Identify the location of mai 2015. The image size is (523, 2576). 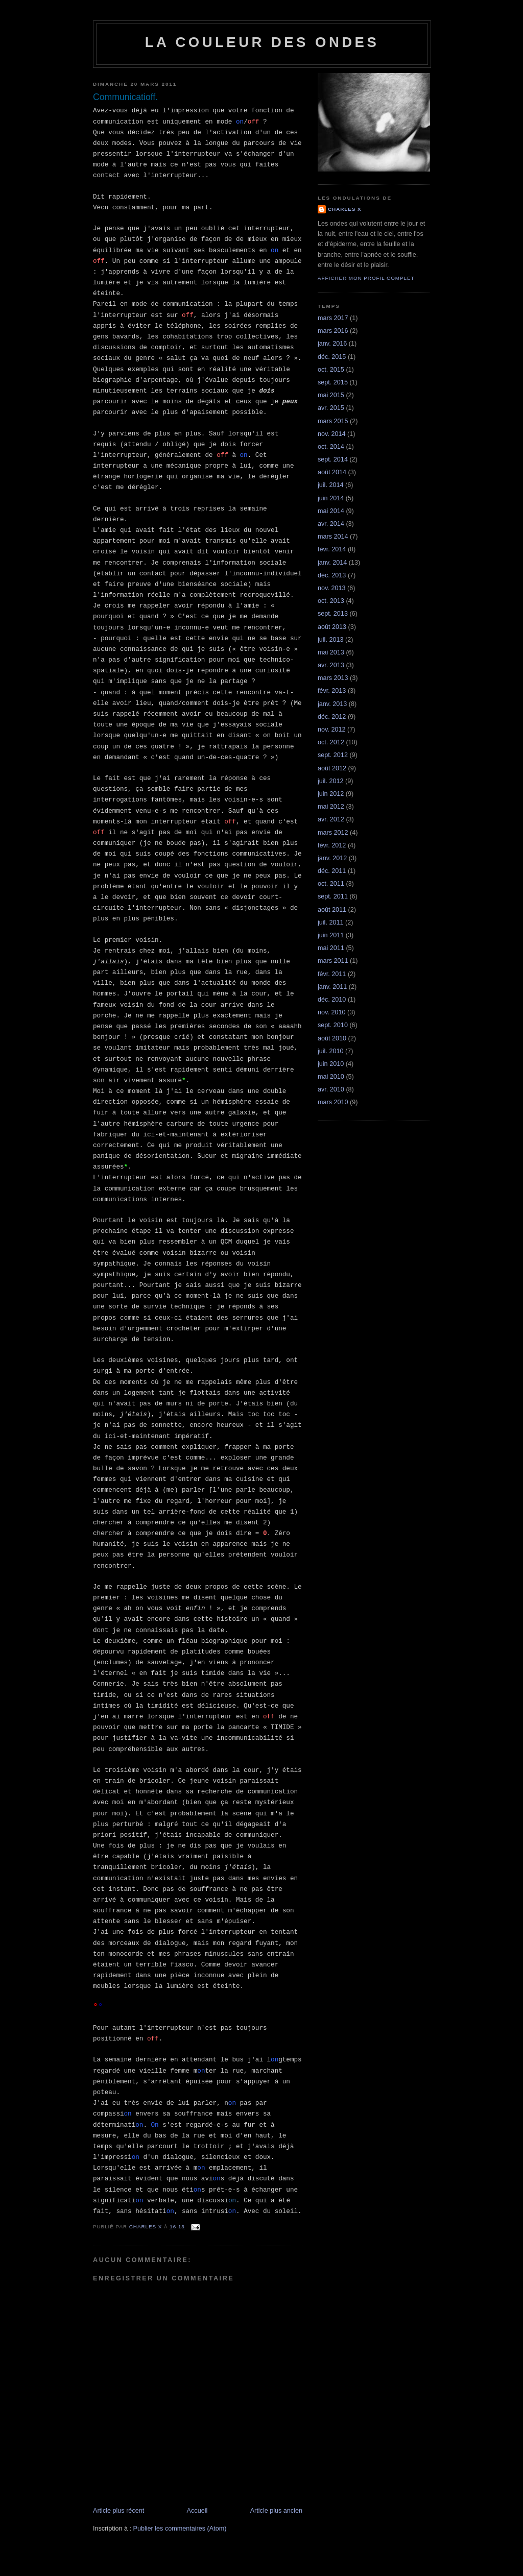
(331, 395).